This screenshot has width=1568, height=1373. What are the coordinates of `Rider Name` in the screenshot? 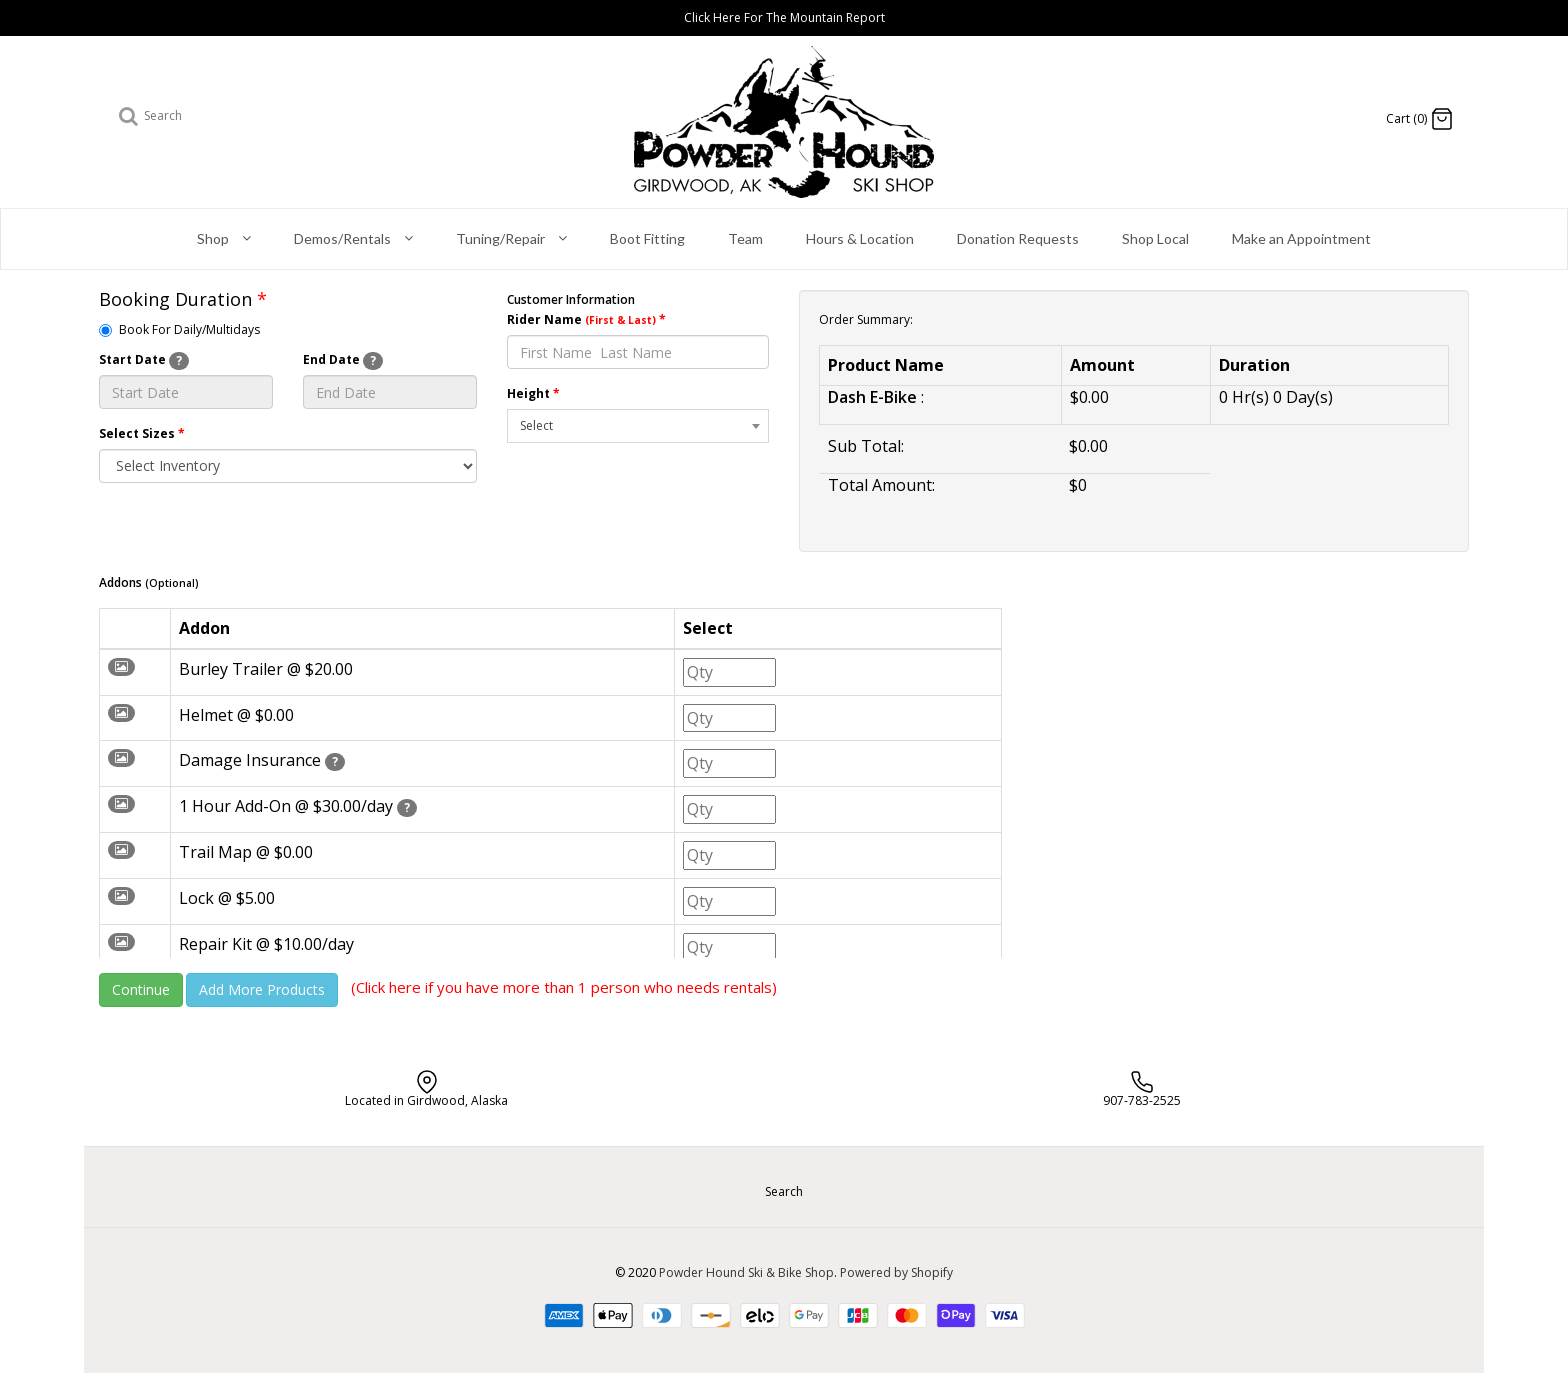 It's located at (586, 319).